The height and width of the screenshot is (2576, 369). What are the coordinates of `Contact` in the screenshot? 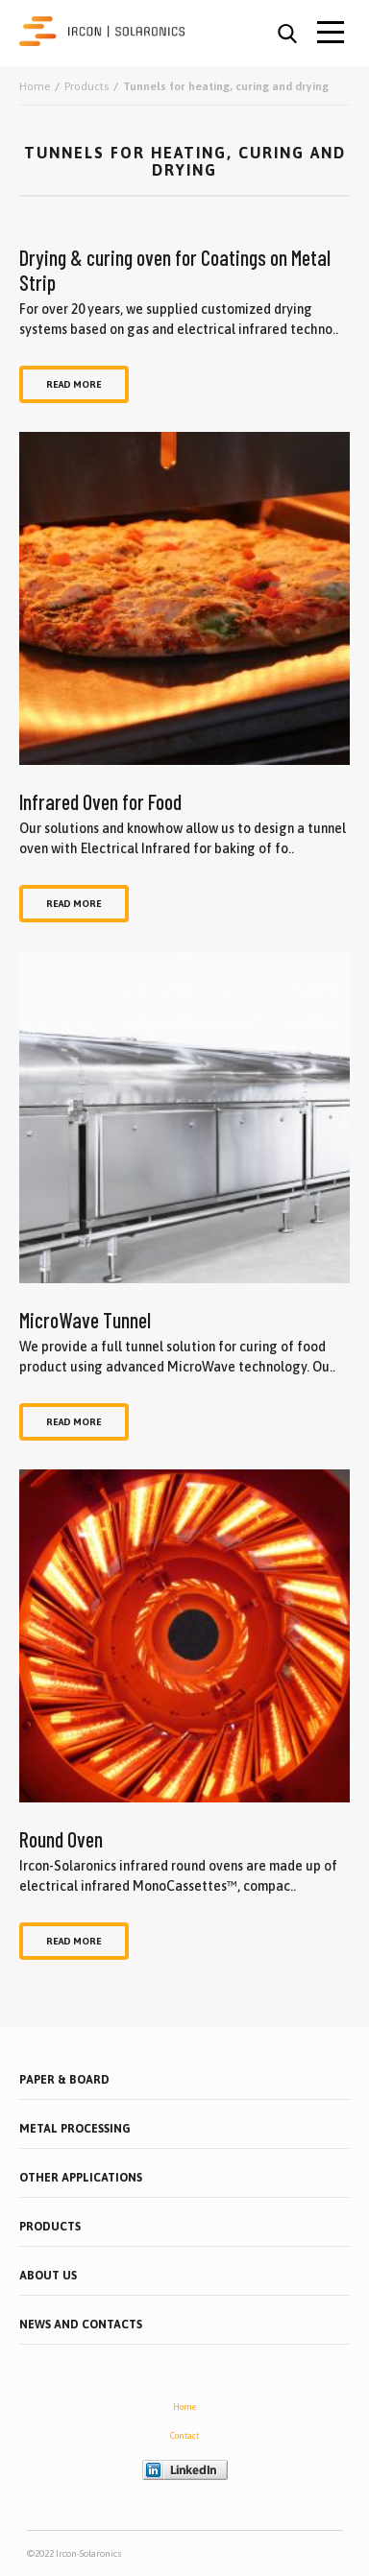 It's located at (184, 2436).